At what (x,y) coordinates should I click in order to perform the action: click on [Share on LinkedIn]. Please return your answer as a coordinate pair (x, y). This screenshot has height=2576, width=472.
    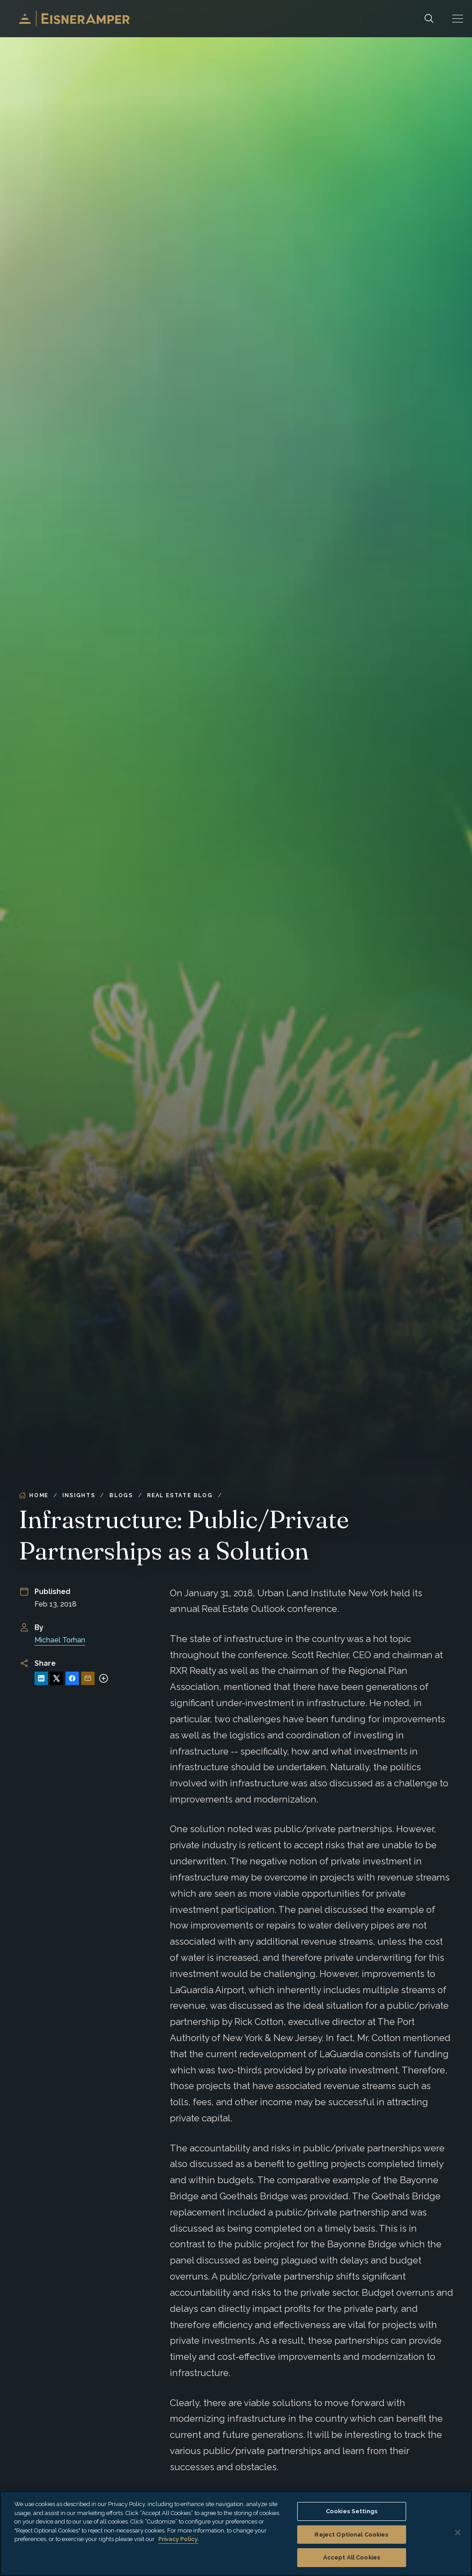
    Looking at the image, I should click on (41, 1678).